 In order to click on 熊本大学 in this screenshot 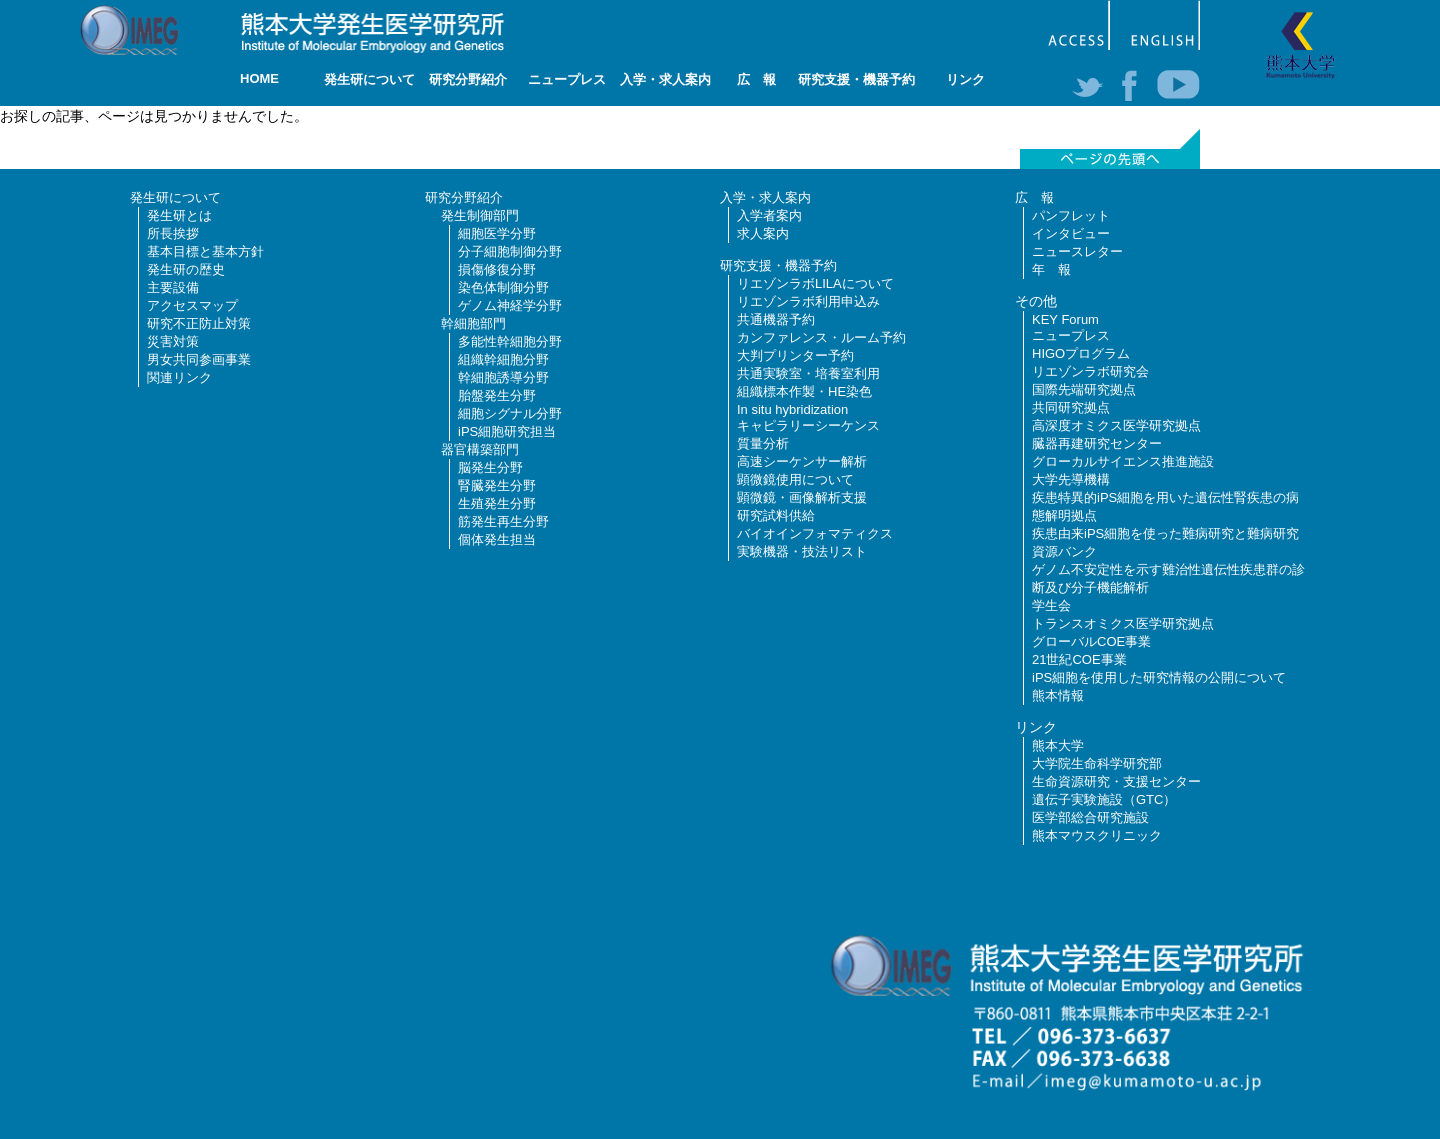, I will do `click(1058, 745)`.